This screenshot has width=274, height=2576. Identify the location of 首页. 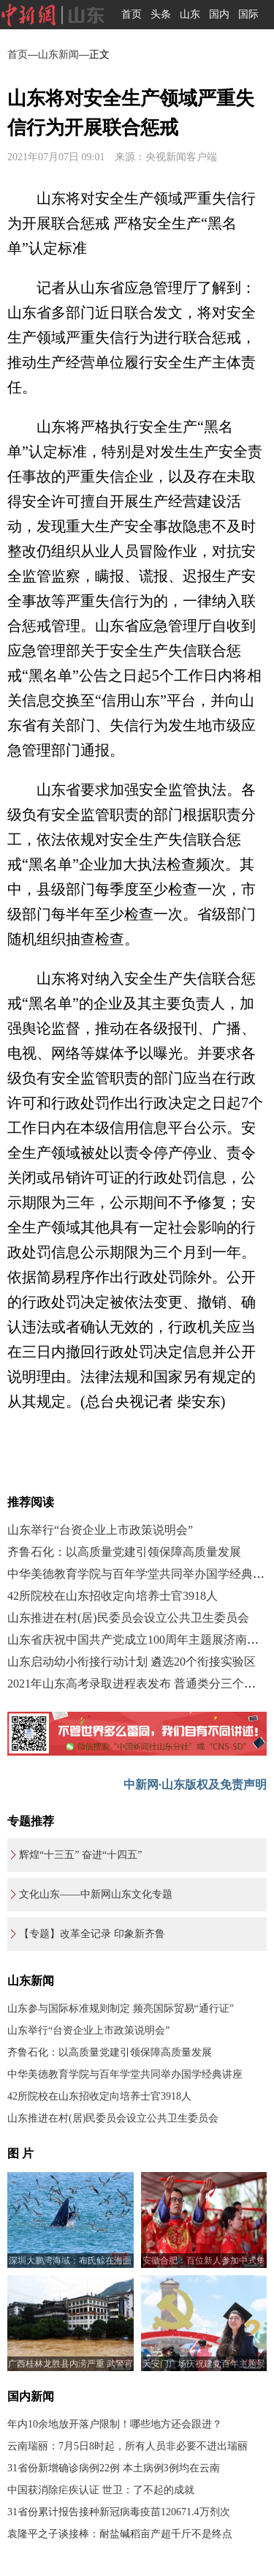
(131, 14).